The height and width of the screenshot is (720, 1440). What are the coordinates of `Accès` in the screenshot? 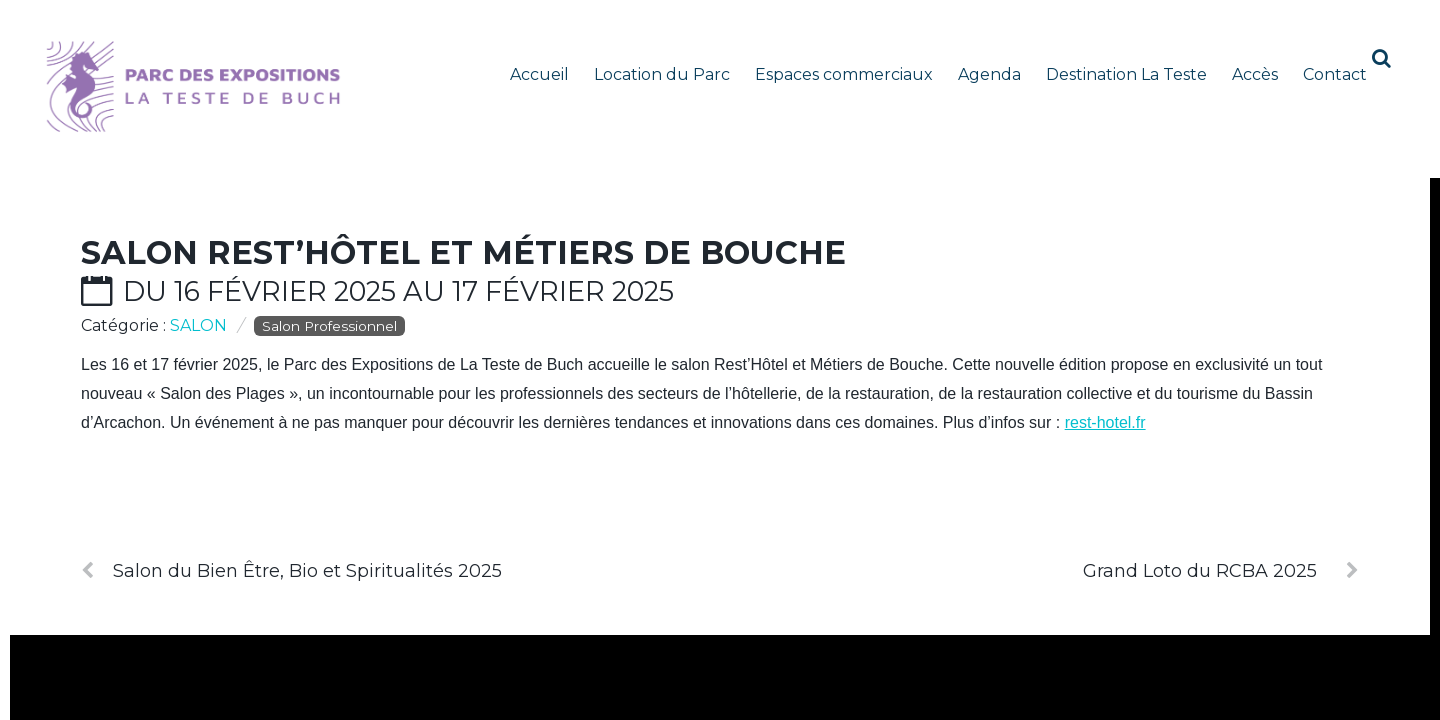 It's located at (1255, 74).